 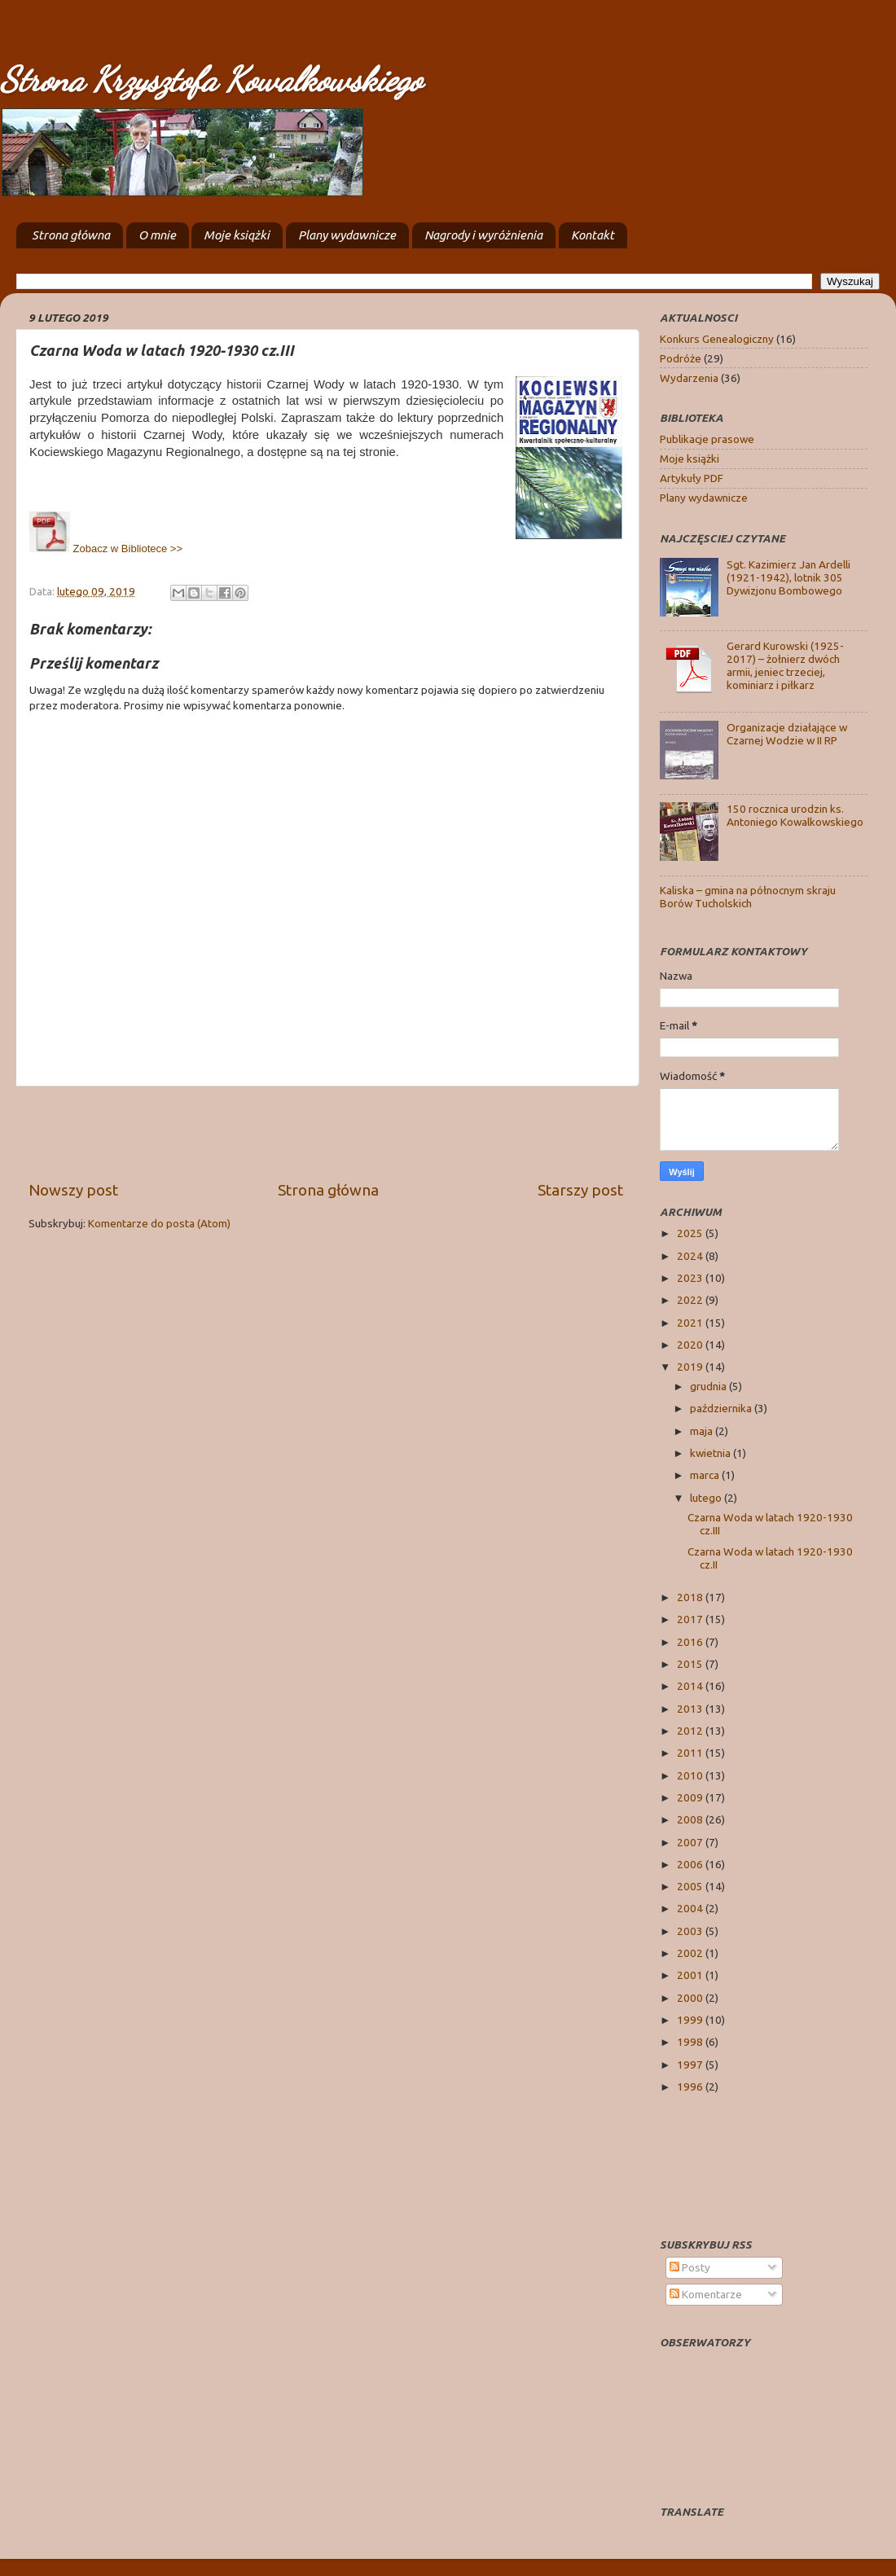 What do you see at coordinates (691, 1366) in the screenshot?
I see `2019` at bounding box center [691, 1366].